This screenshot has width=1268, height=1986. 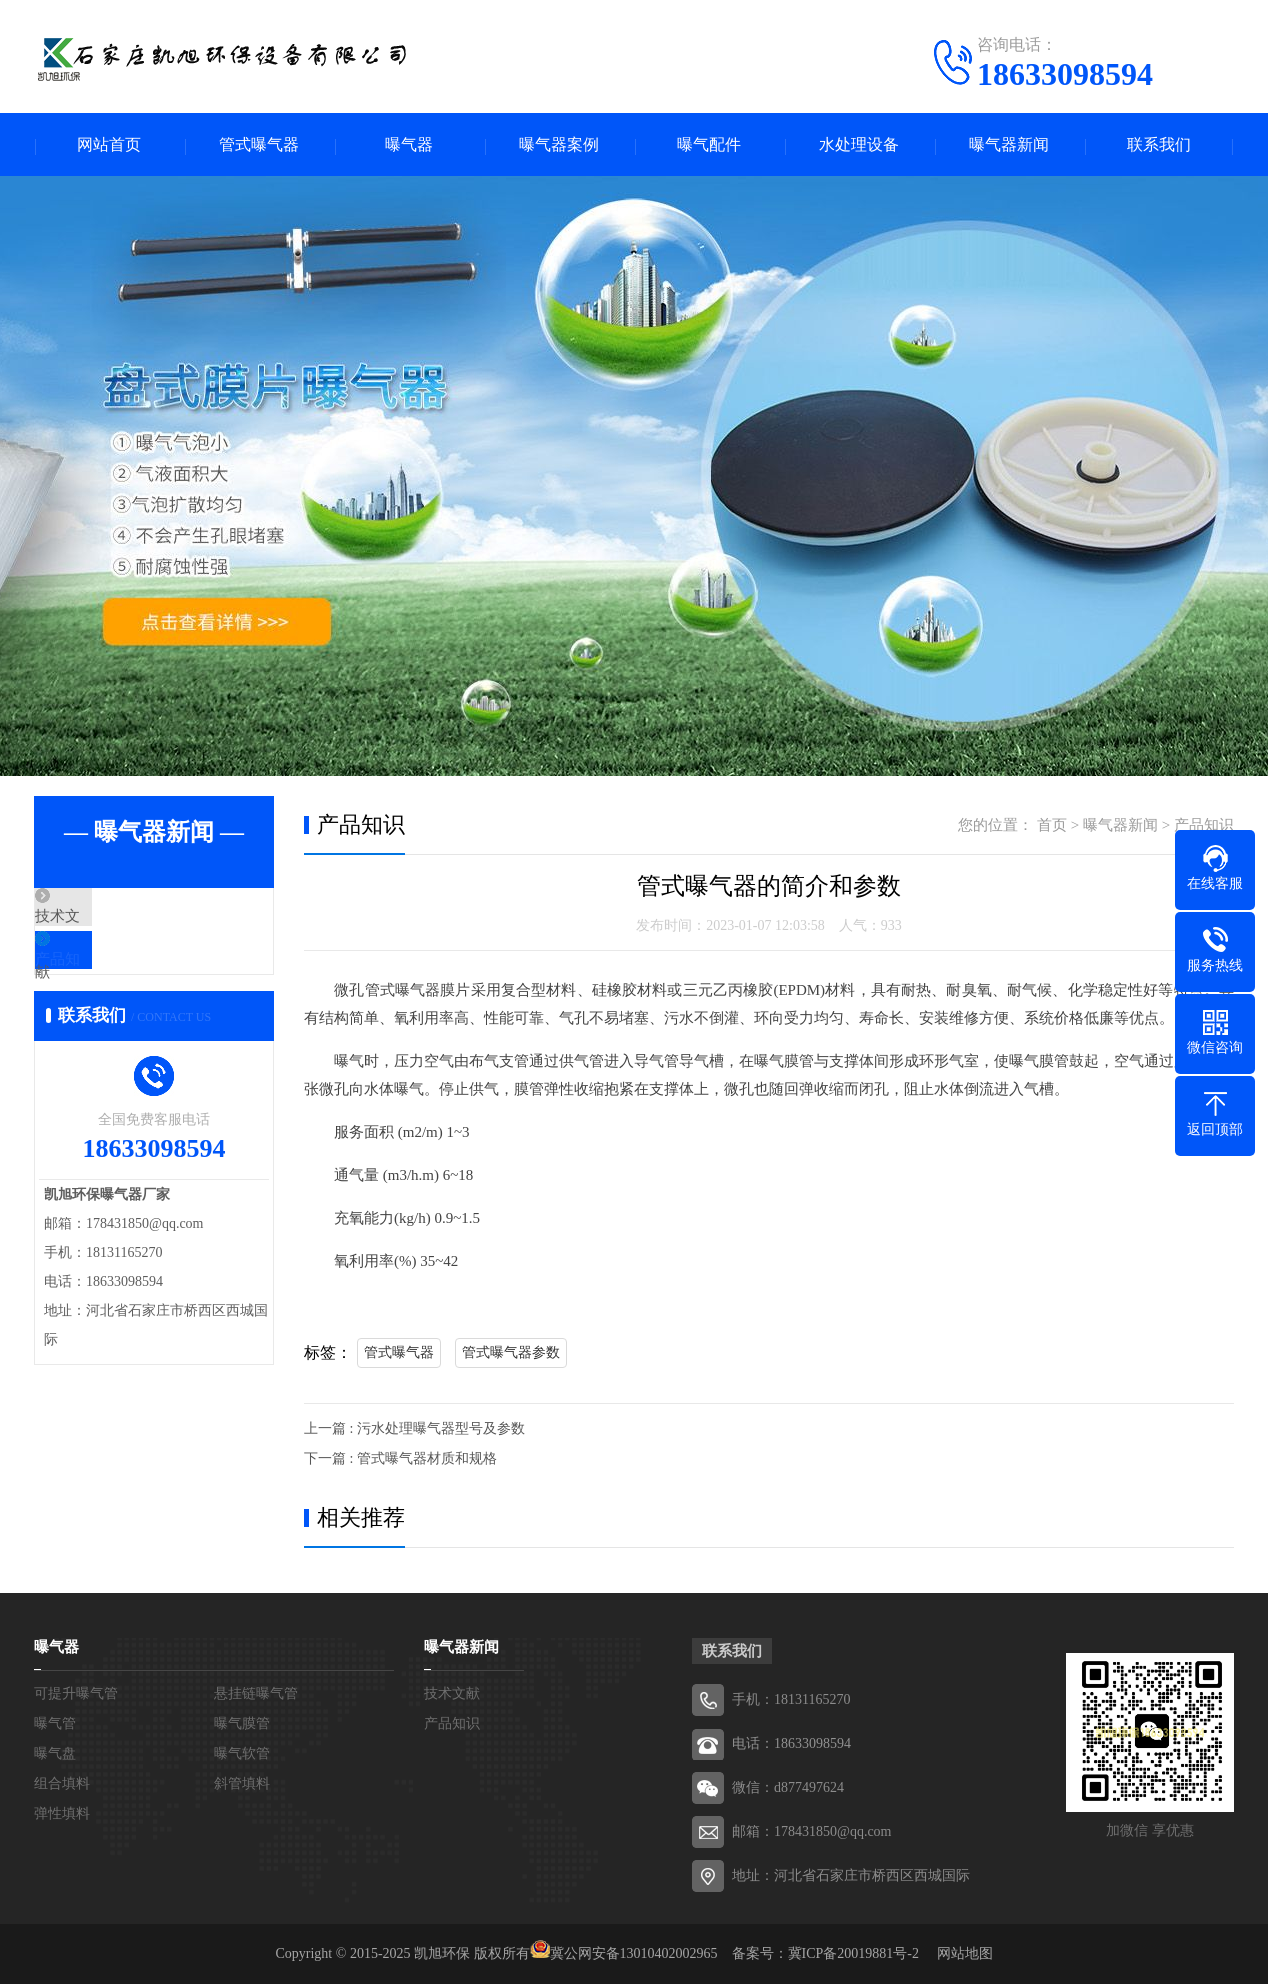 What do you see at coordinates (242, 1785) in the screenshot?
I see `斜管填料` at bounding box center [242, 1785].